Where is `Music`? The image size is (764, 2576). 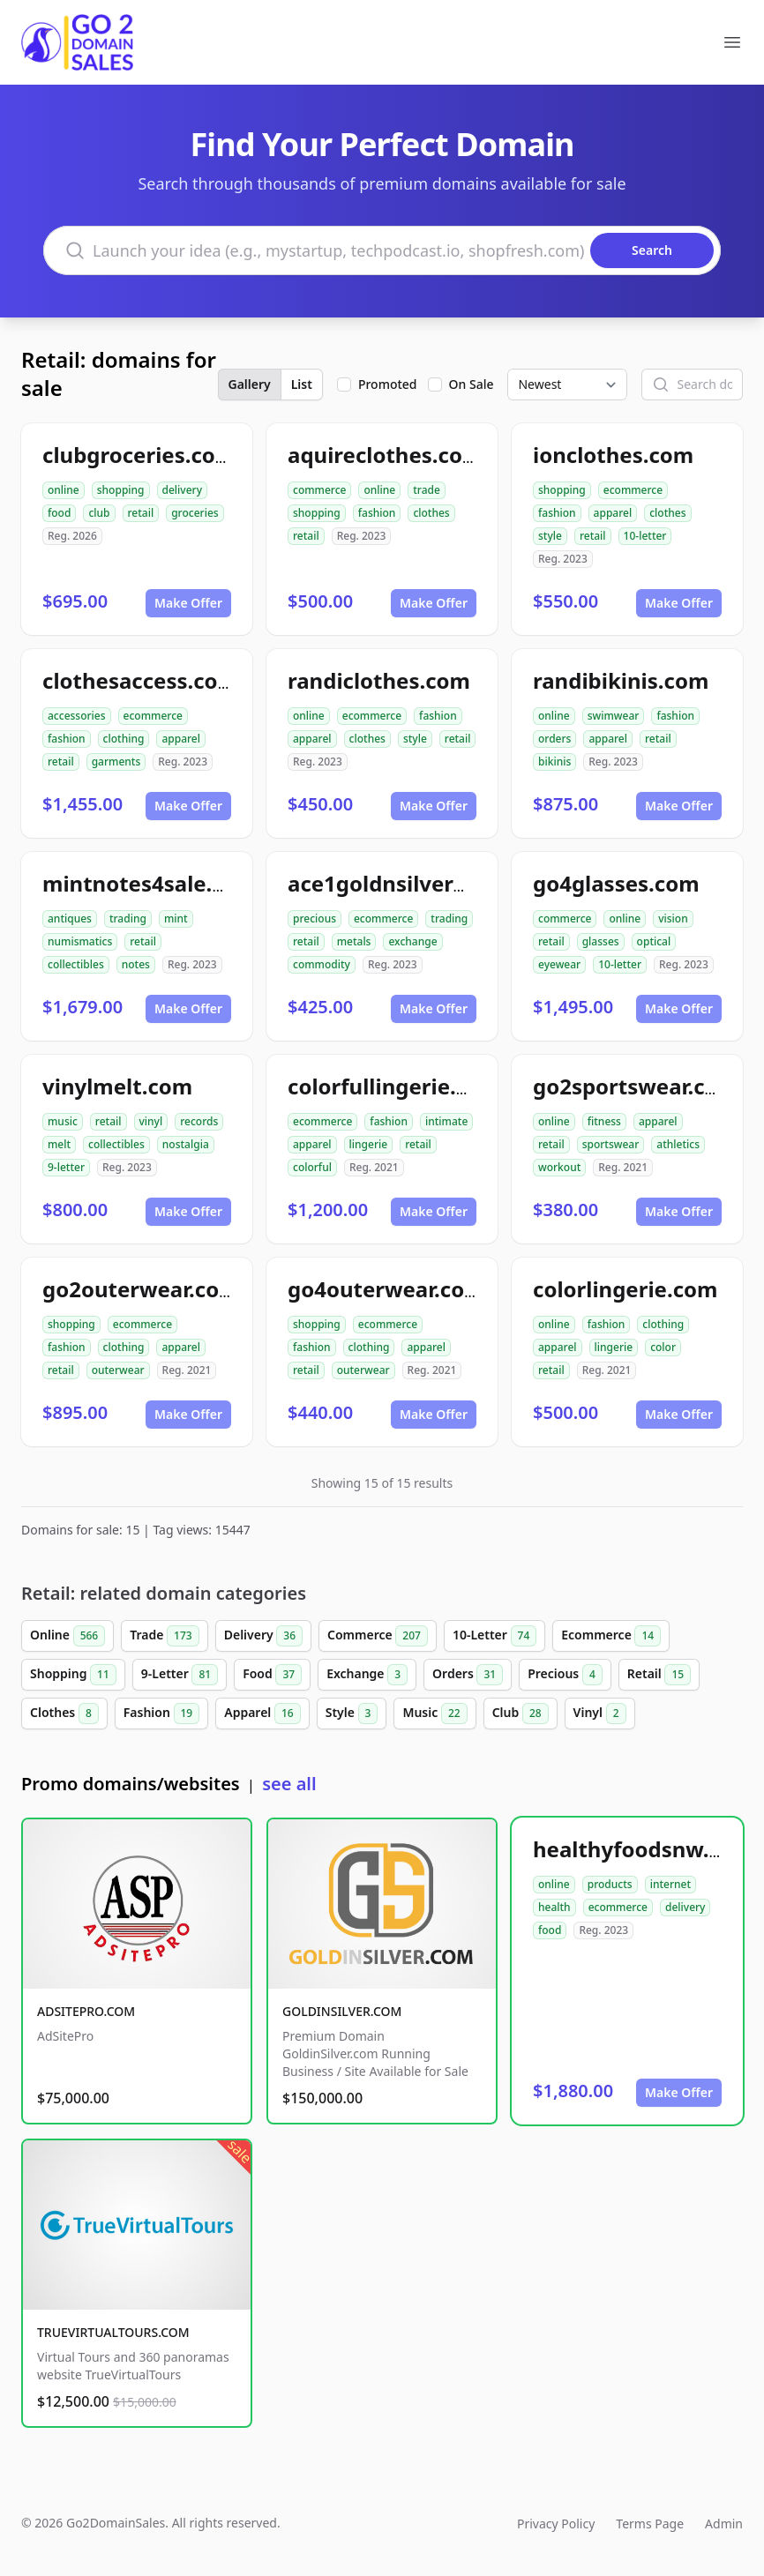
Music is located at coordinates (434, 1713).